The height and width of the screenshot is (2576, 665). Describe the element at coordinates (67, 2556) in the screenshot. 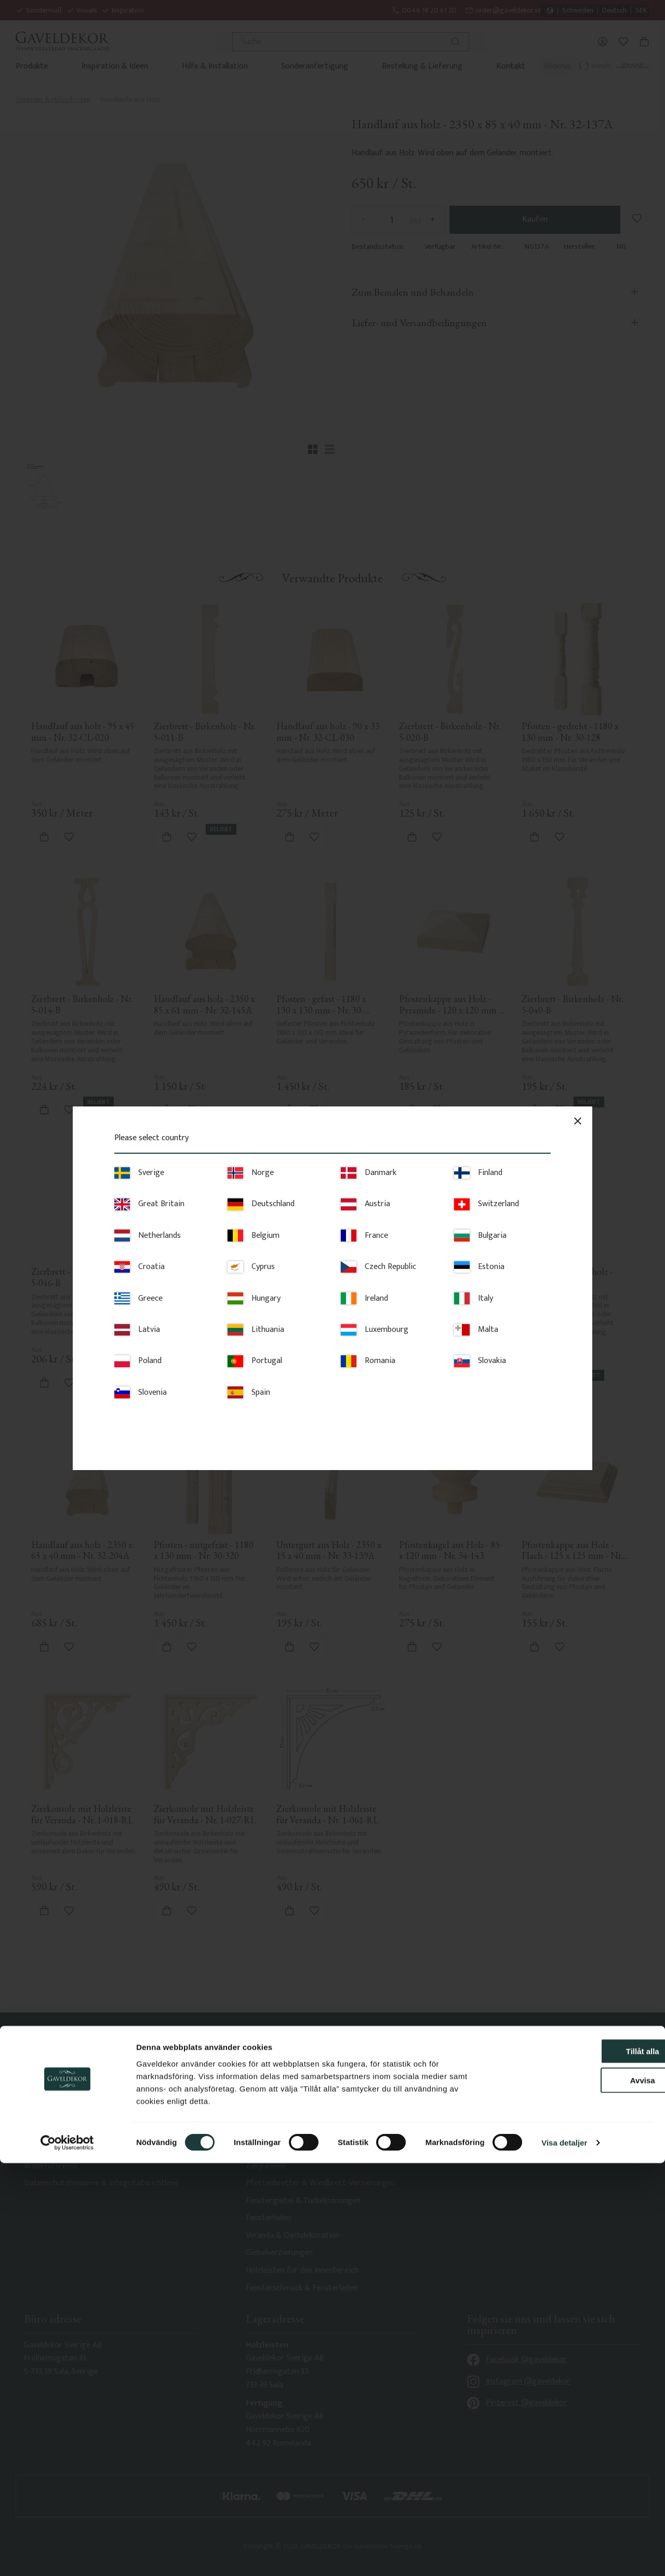

I see `[Cookiebot av Usercentrics - öppnas i ett nytt fönster]` at that location.